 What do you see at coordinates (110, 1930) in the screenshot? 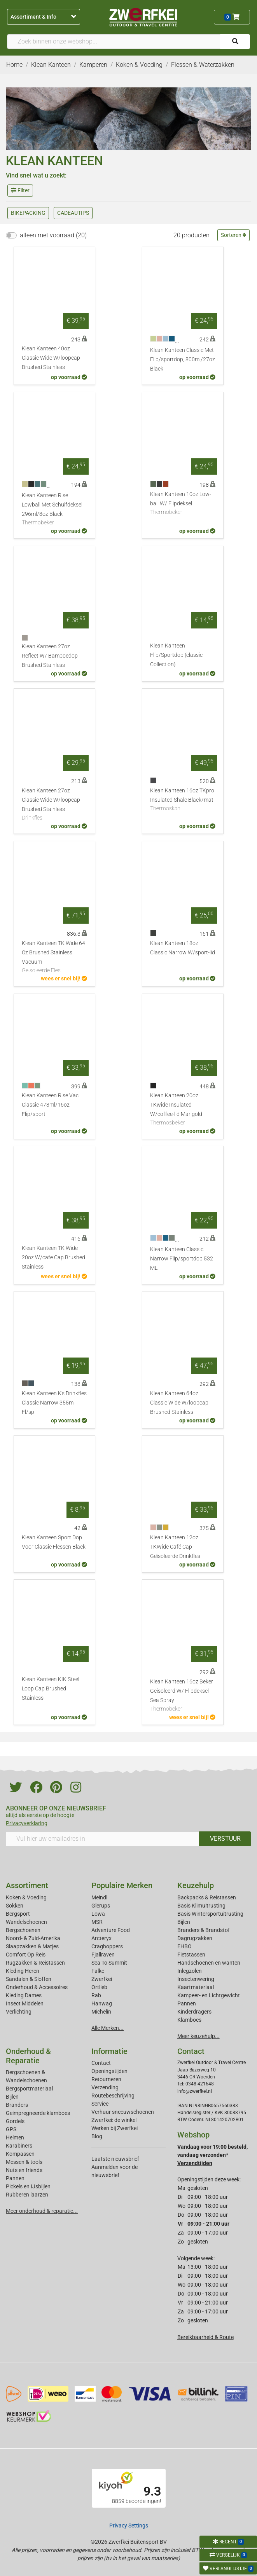
I see `Adventure Food` at bounding box center [110, 1930].